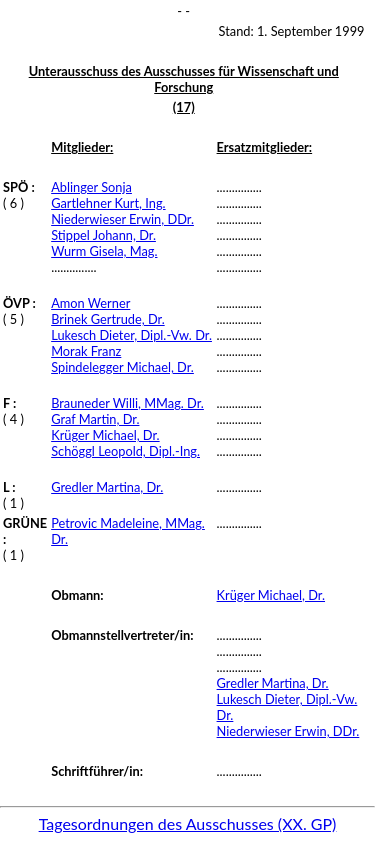 This screenshot has width=375, height=864. What do you see at coordinates (125, 451) in the screenshot?
I see `Schöggl Leopold, Dipl.-Ing.` at bounding box center [125, 451].